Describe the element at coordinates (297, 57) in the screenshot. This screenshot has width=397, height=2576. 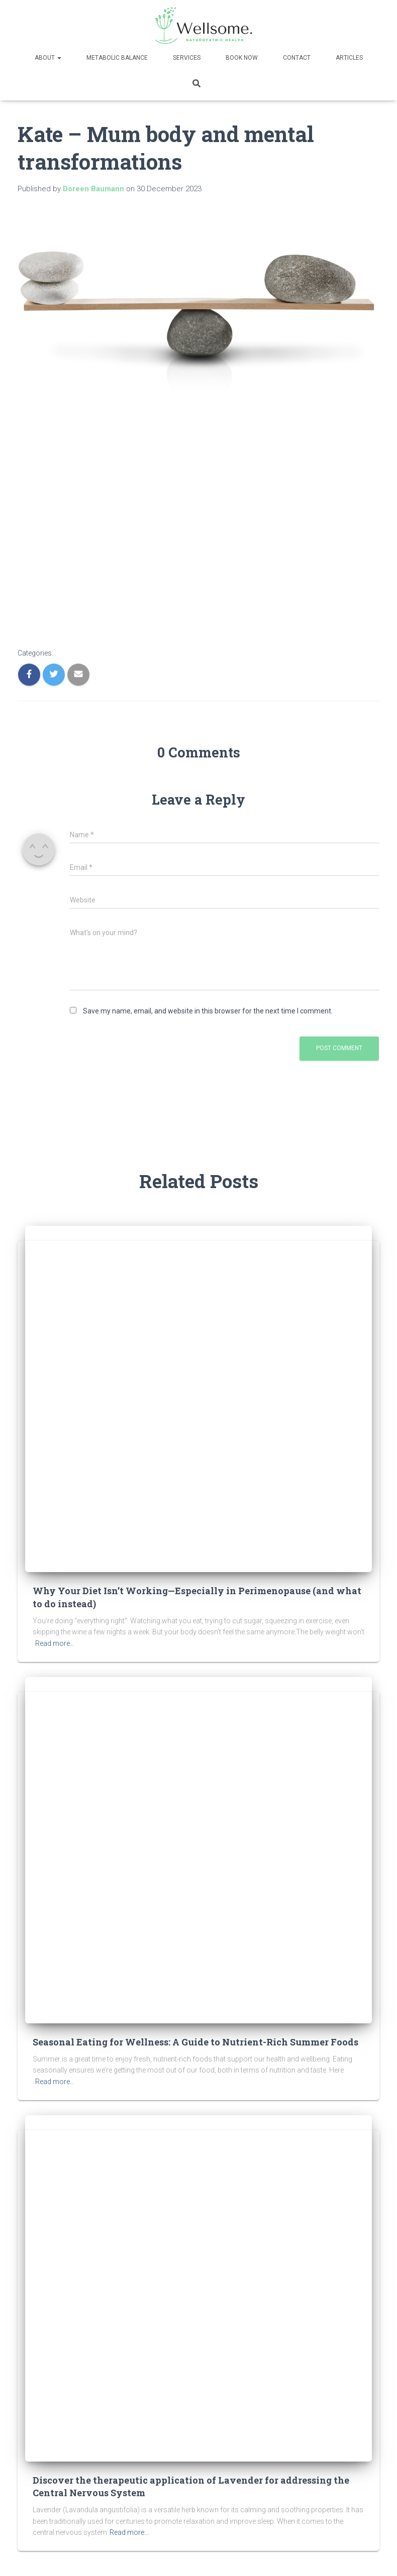
I see `Contact` at that location.